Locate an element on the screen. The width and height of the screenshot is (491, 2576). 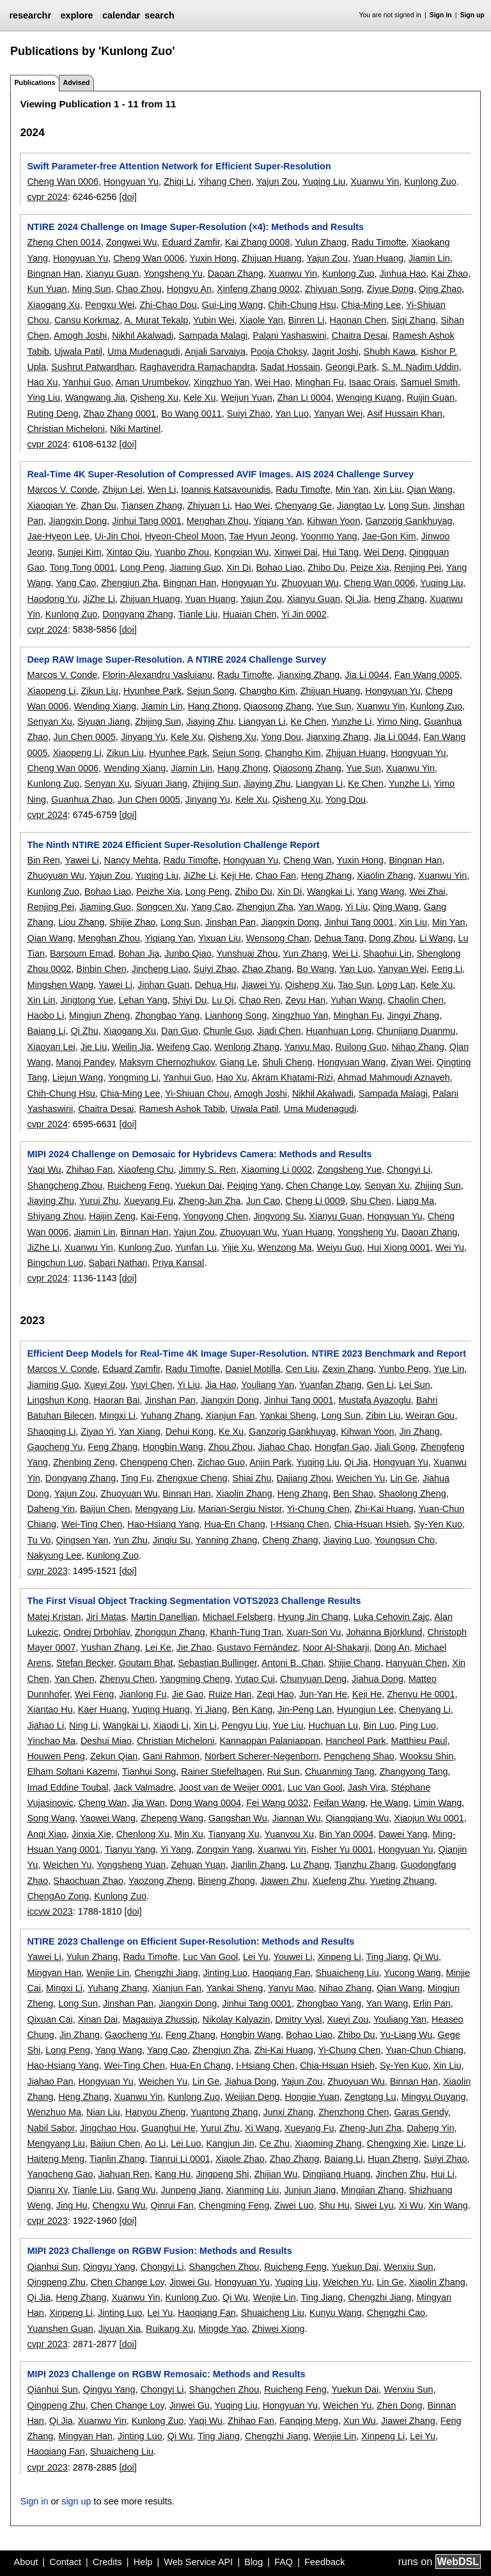
Siwei Lyu is located at coordinates (374, 2205).